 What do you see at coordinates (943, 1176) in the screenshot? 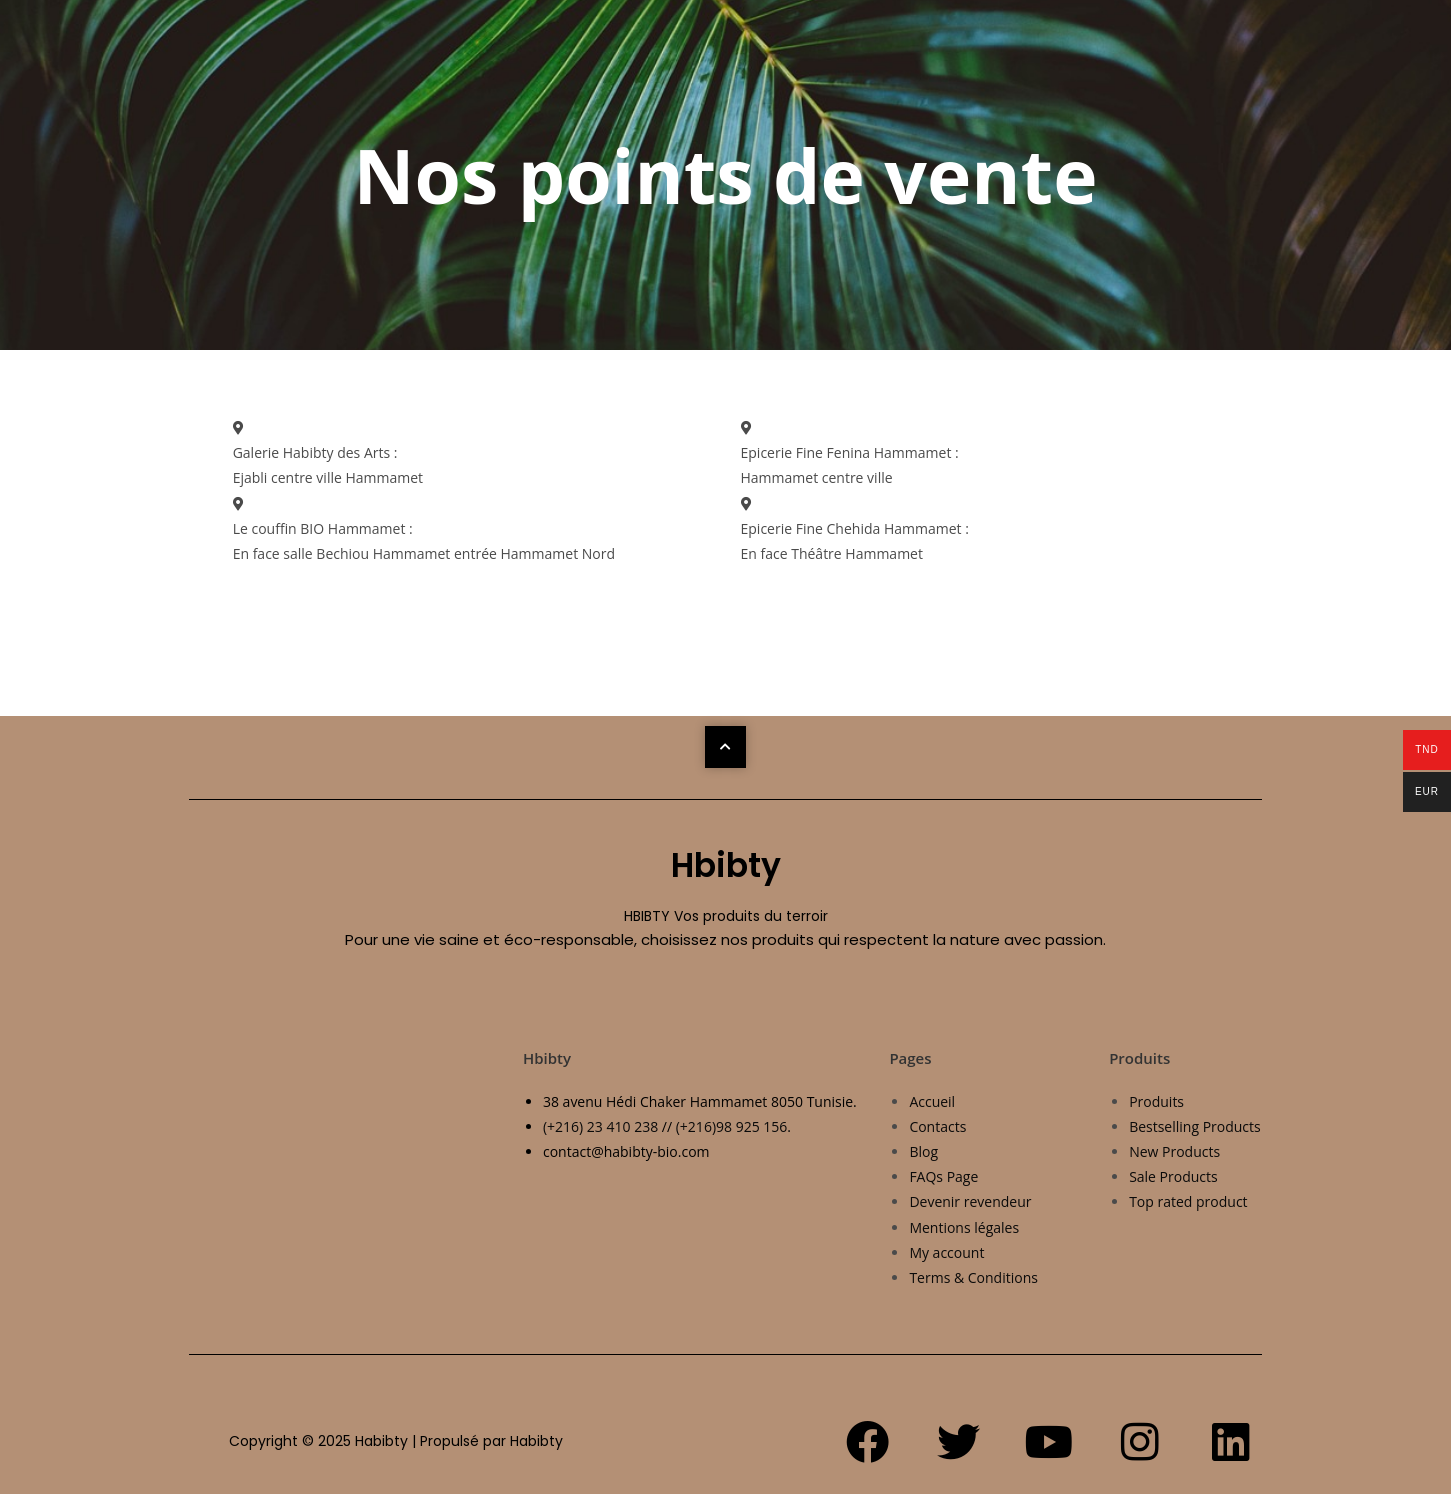
I see `FAQs Page` at bounding box center [943, 1176].